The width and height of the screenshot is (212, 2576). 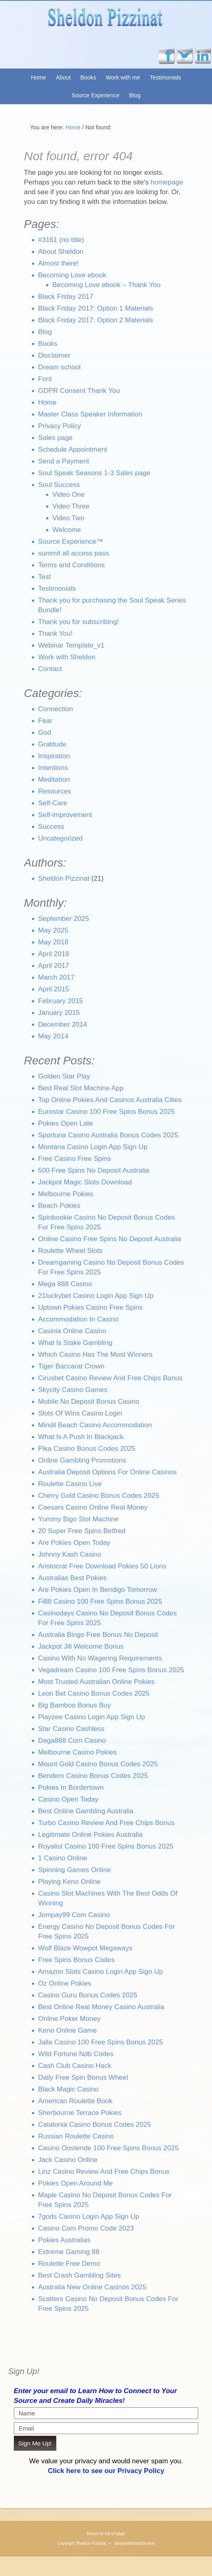 I want to click on Pika Casino Bonus Codes 2025, so click(x=86, y=1448).